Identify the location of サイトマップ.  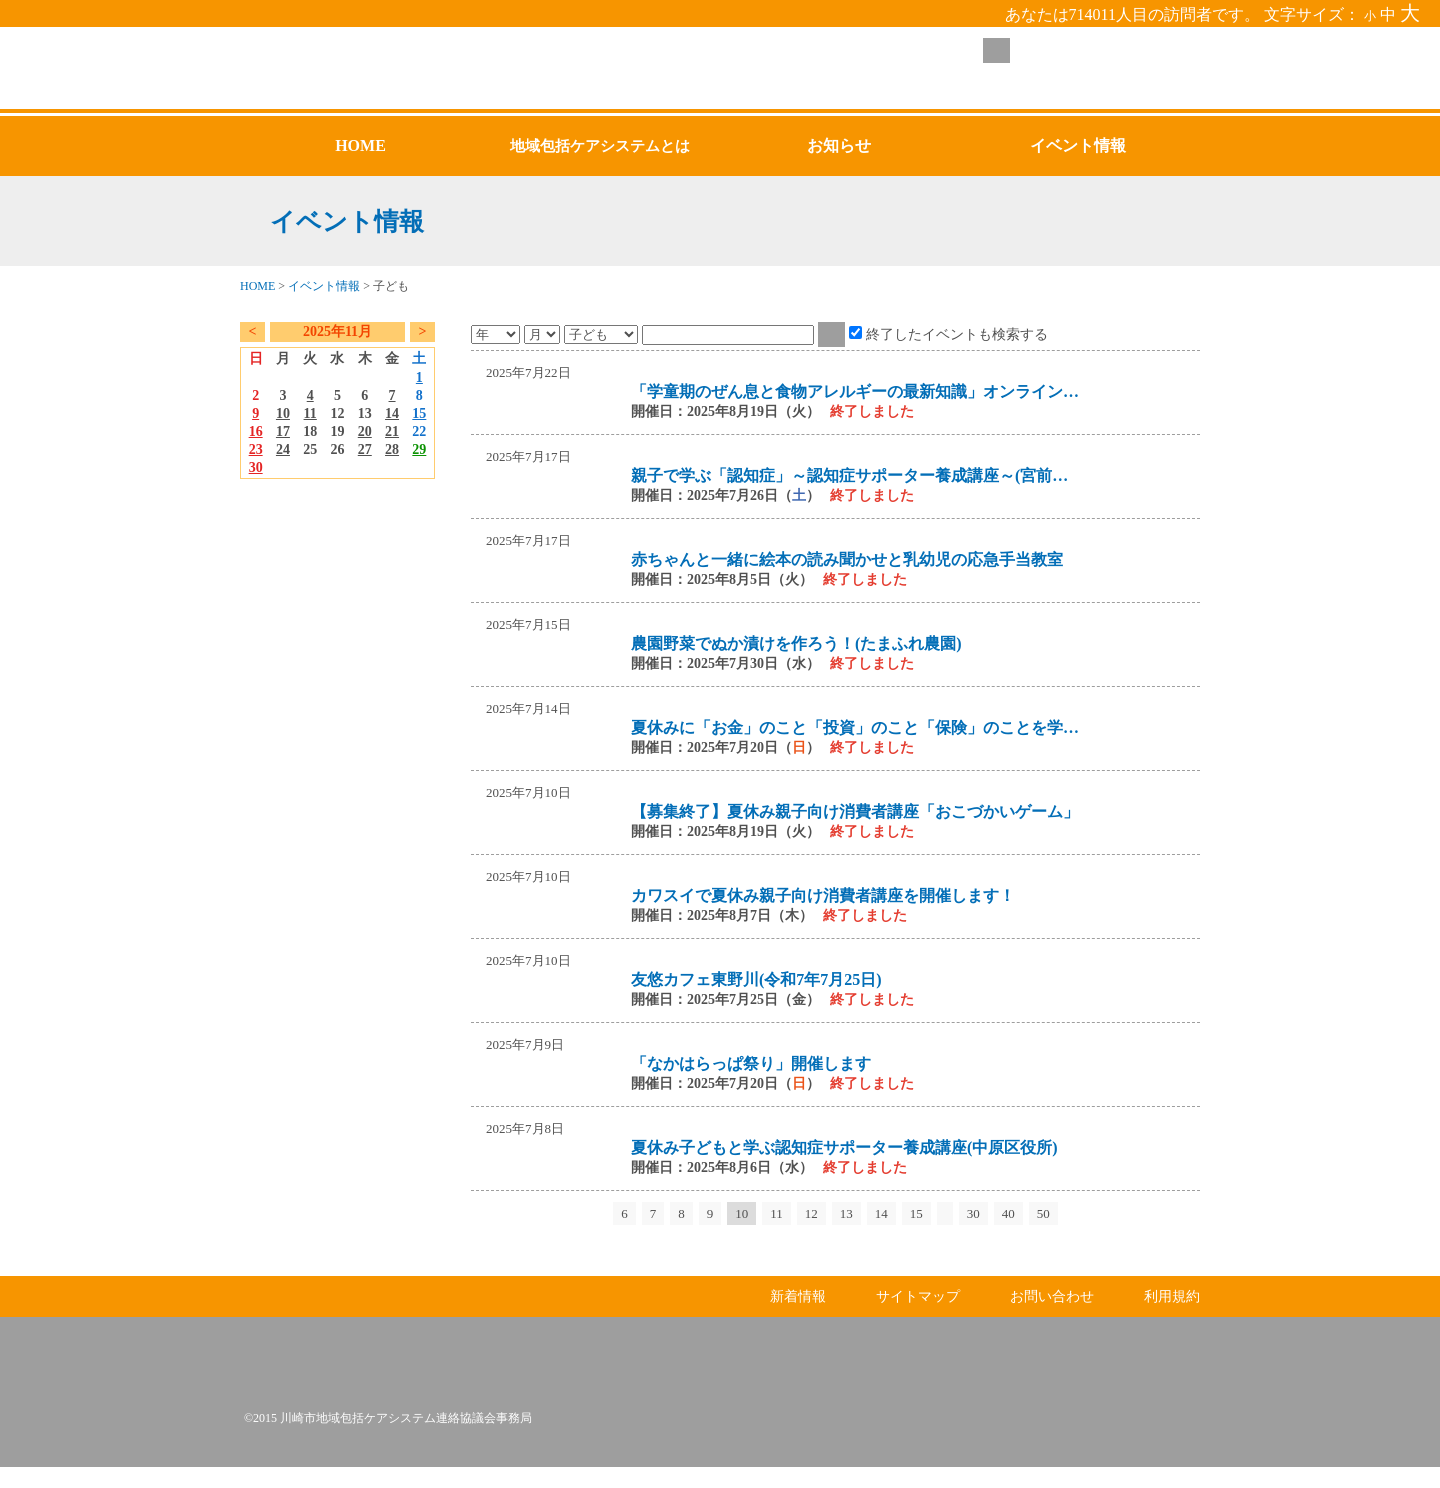
(918, 1317).